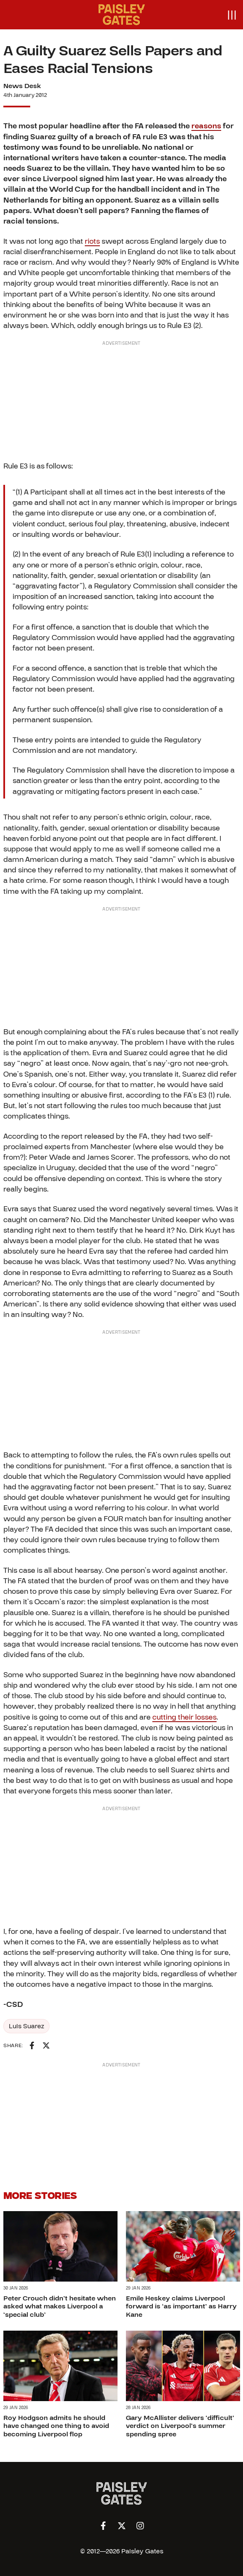 The height and width of the screenshot is (2576, 243). I want to click on reasons, so click(206, 126).